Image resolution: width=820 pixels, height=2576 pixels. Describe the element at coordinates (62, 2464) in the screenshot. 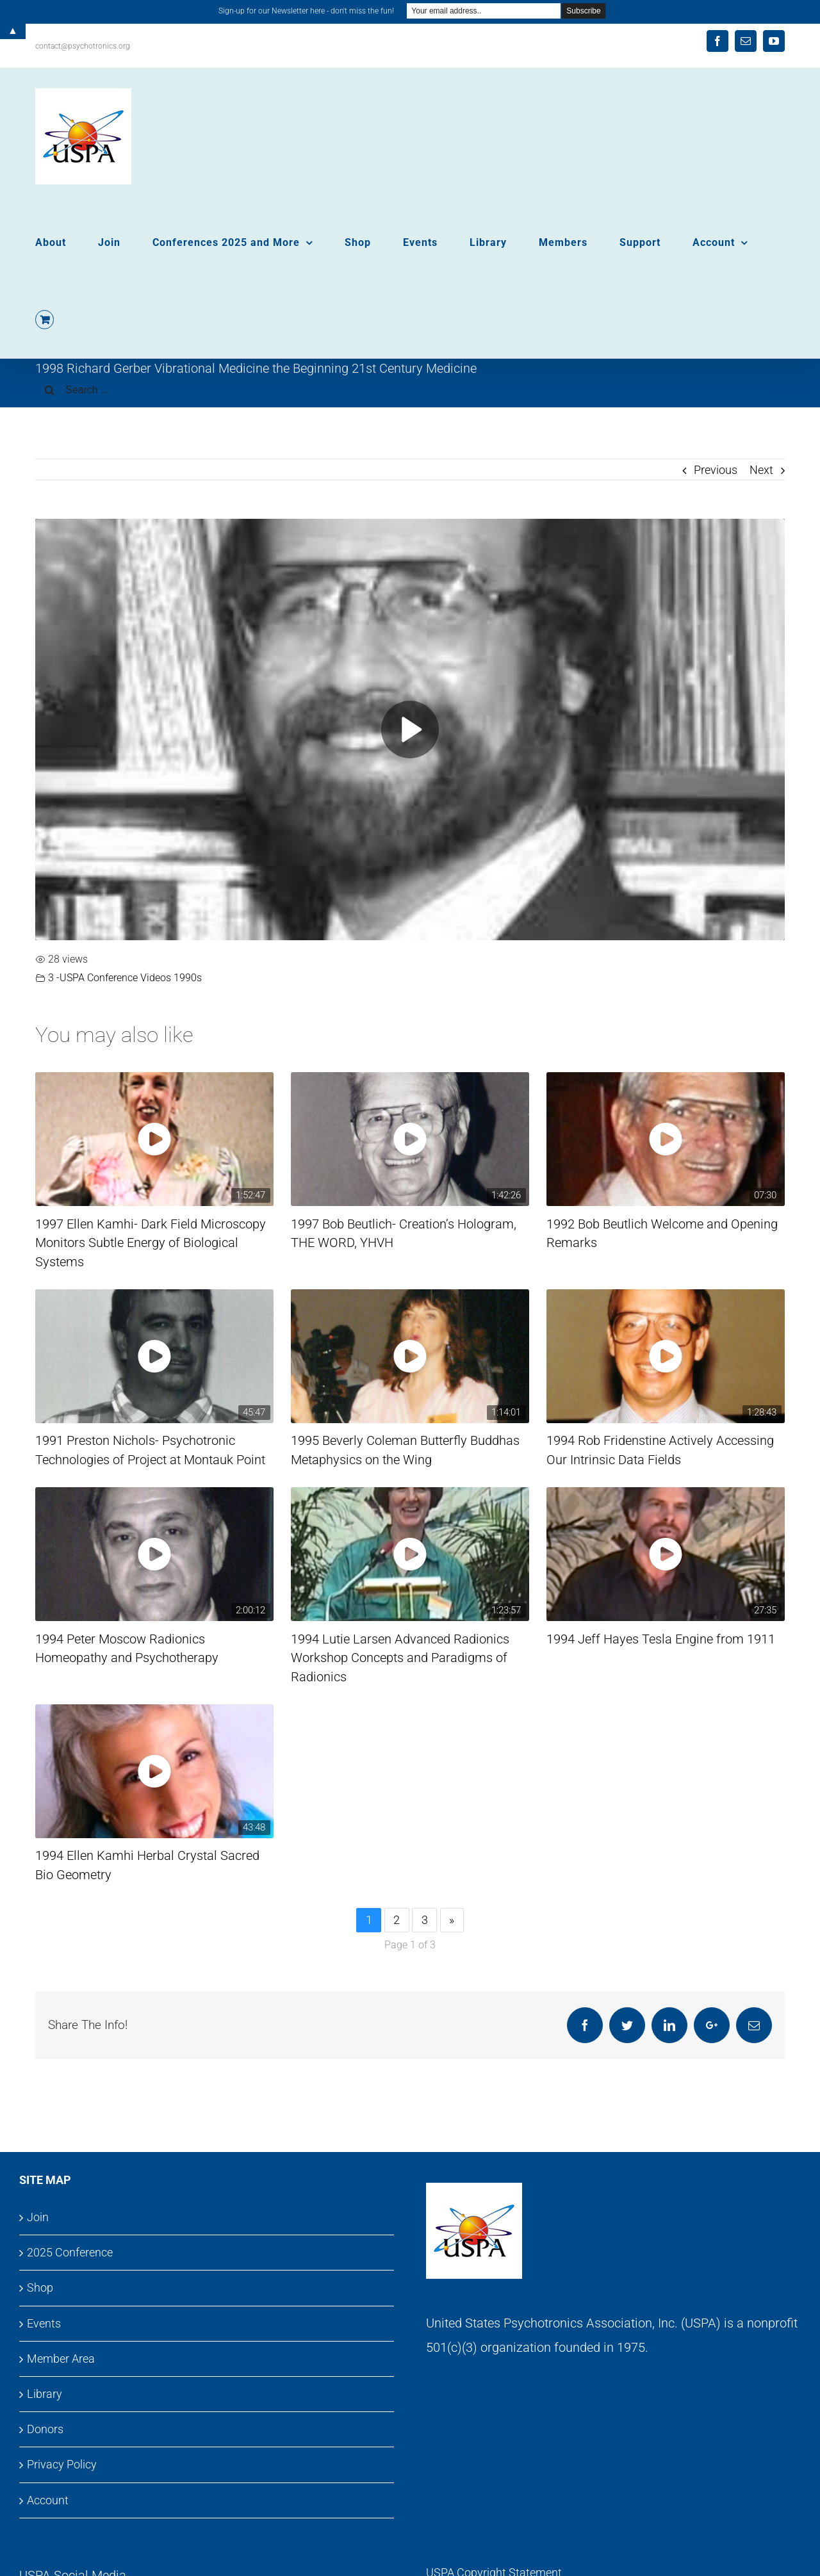

I see `Privacy Policy` at that location.